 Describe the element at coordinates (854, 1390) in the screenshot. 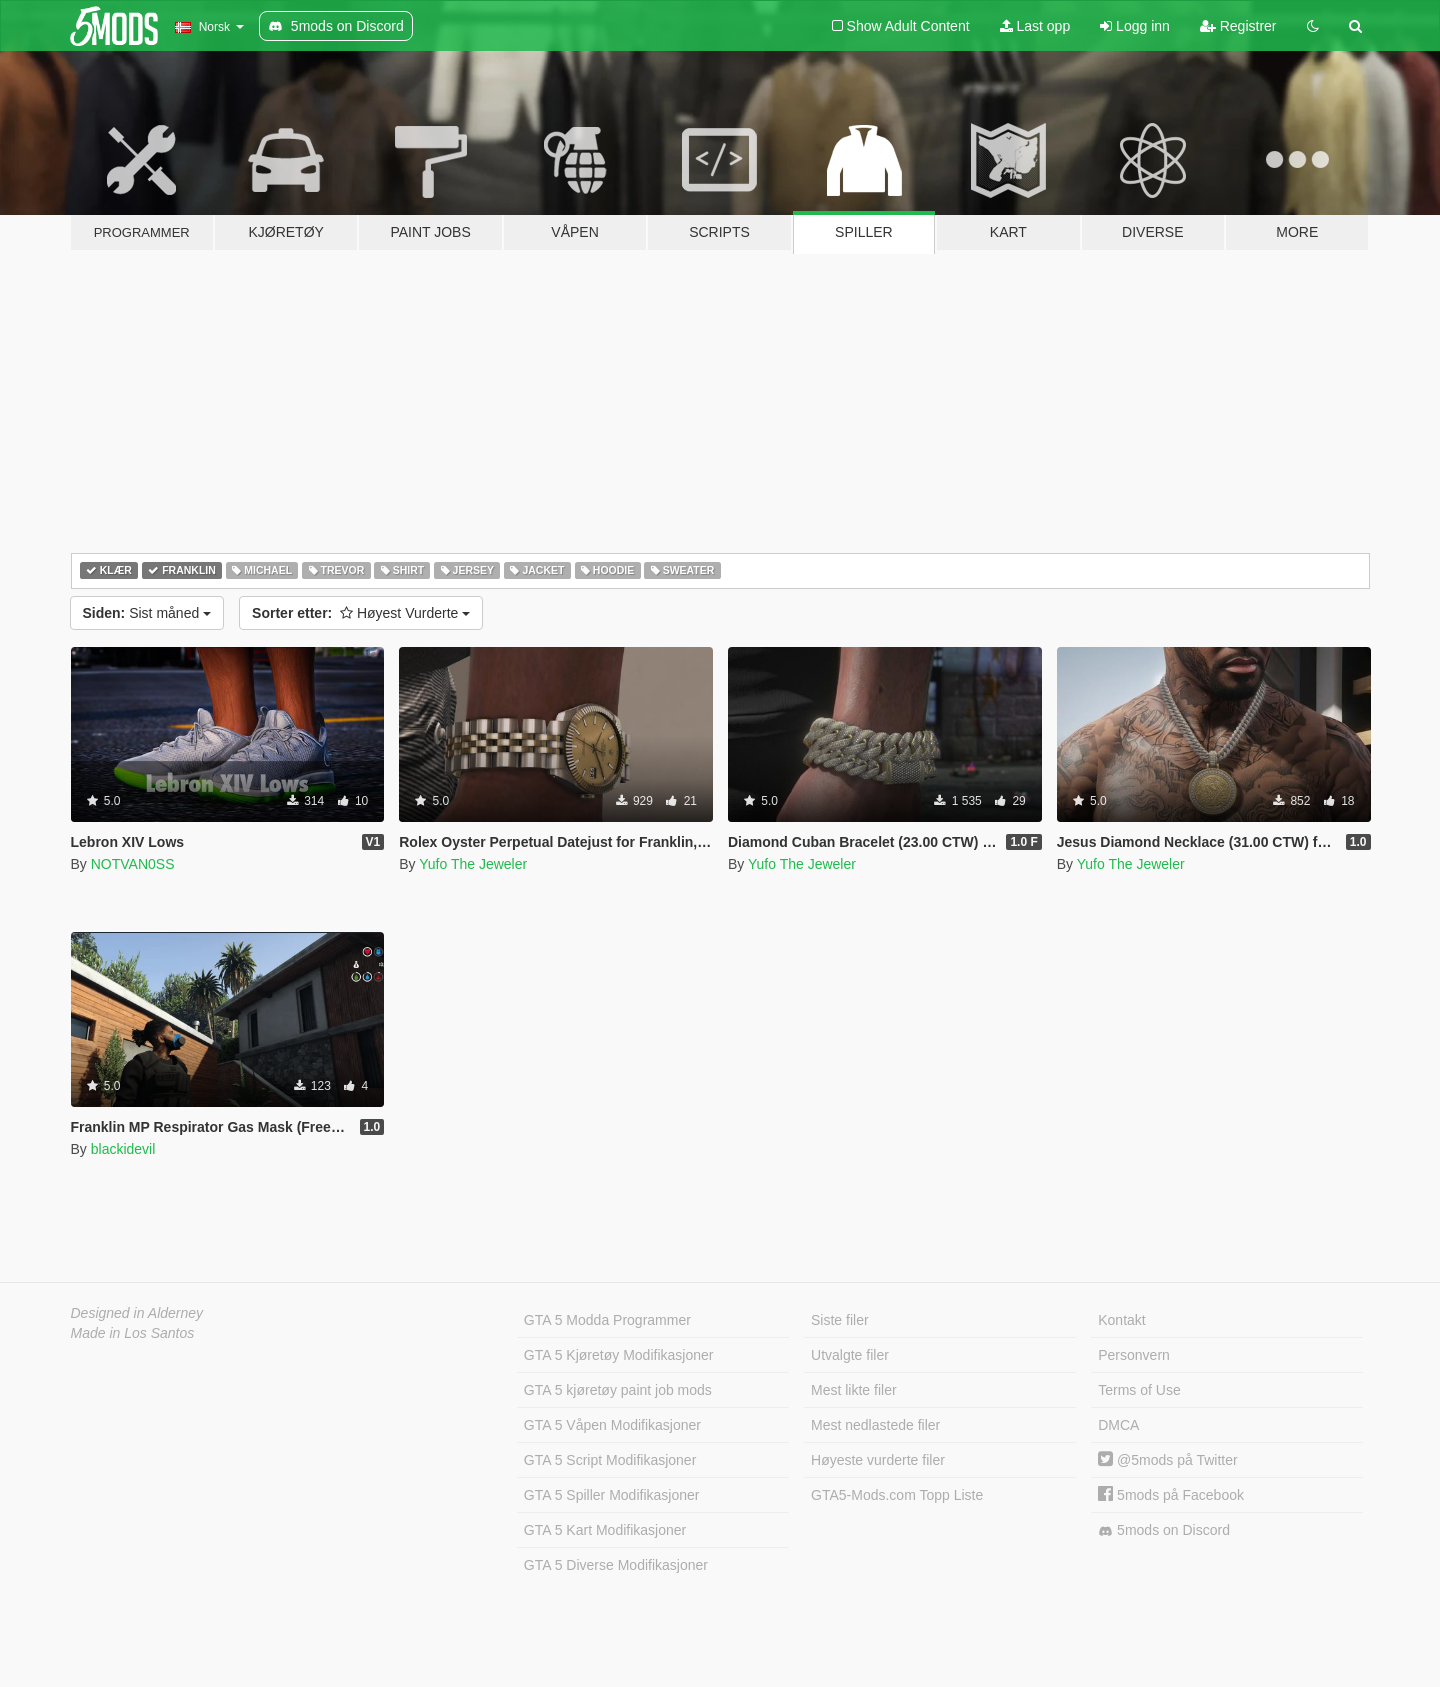

I see `Mest likte filer` at that location.